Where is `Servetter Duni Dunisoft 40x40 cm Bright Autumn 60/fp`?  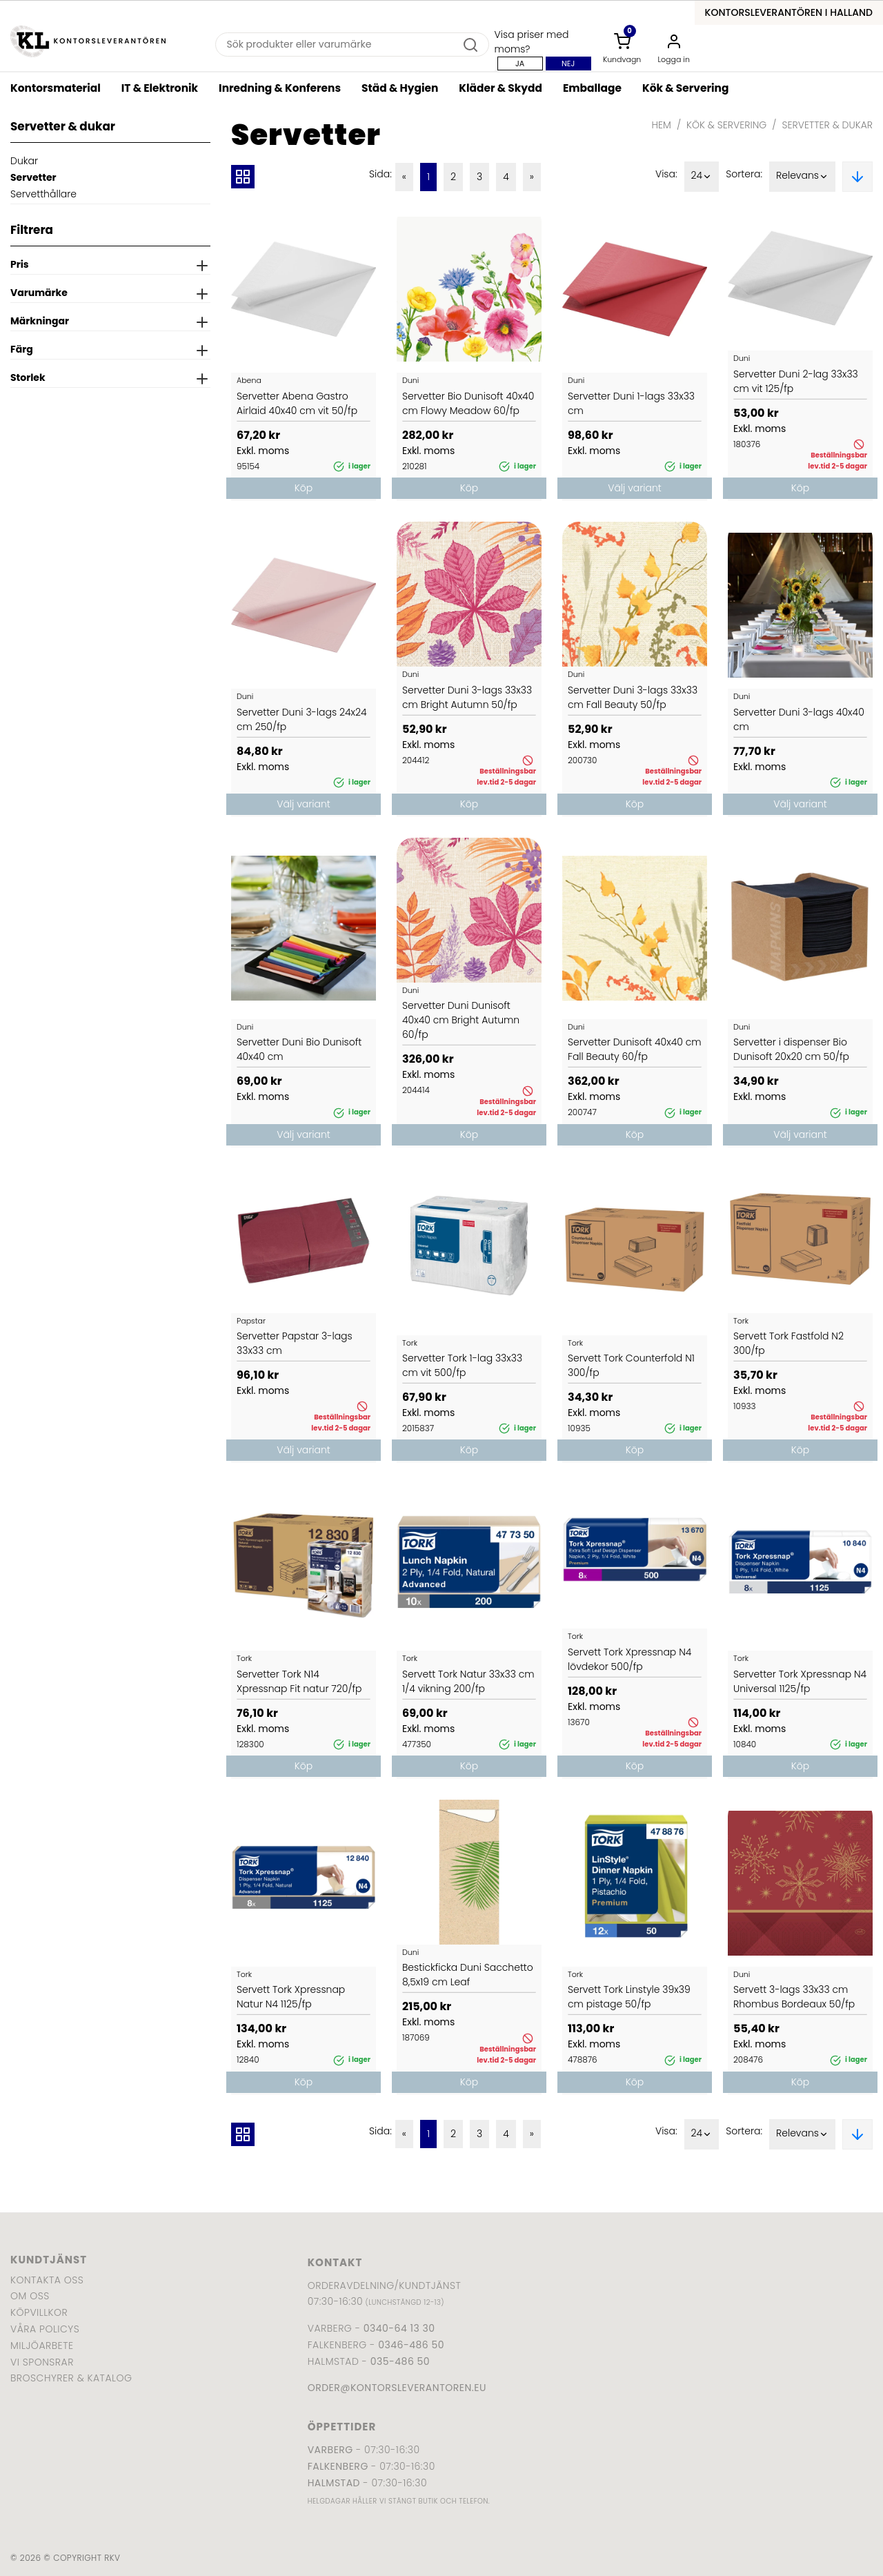 Servetter Duni Dunisoft 40x40 cm Bright Autumn 60/fp is located at coordinates (460, 1020).